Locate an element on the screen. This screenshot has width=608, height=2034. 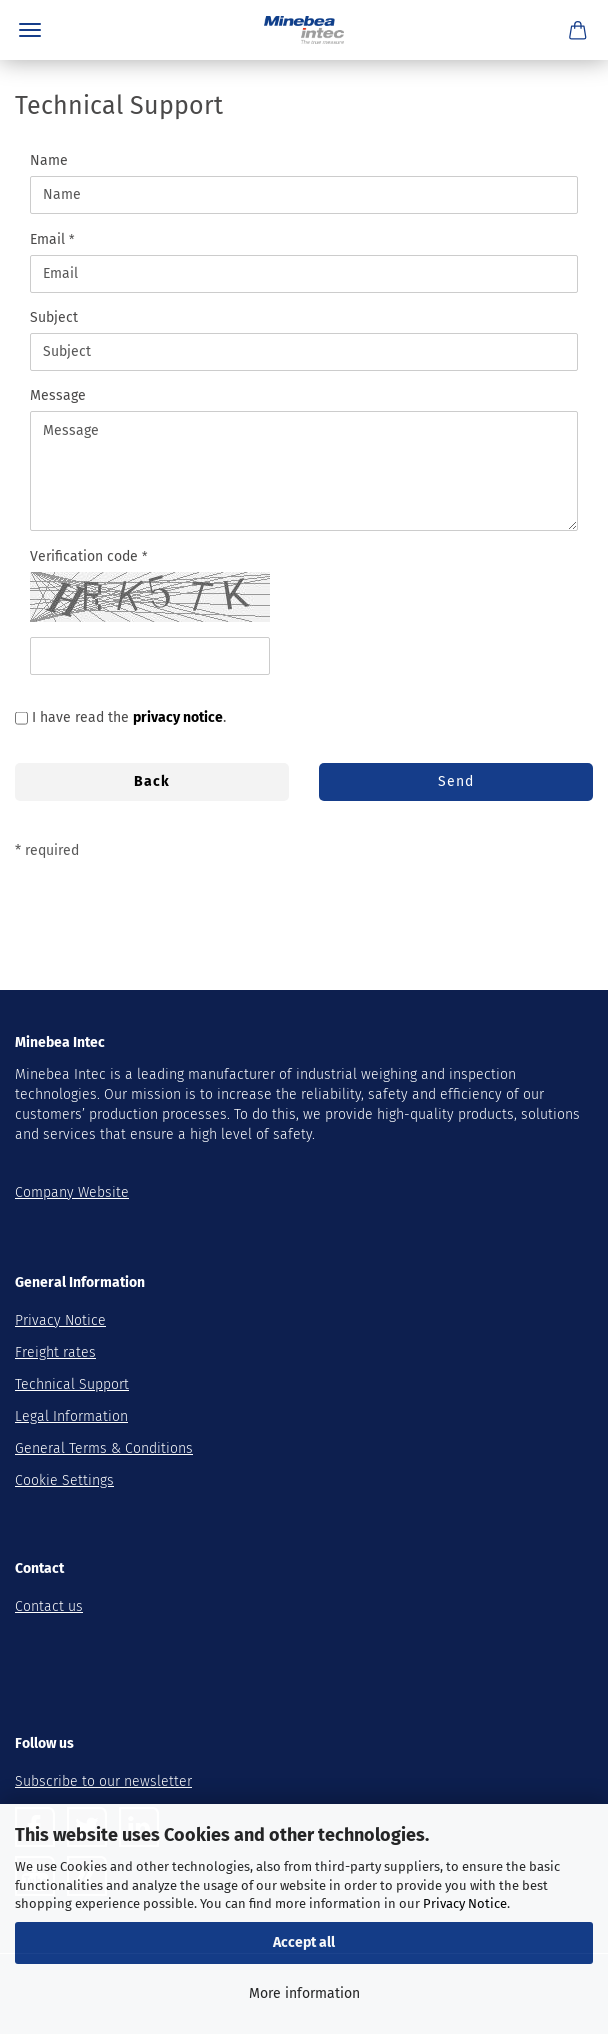
Send is located at coordinates (456, 781).